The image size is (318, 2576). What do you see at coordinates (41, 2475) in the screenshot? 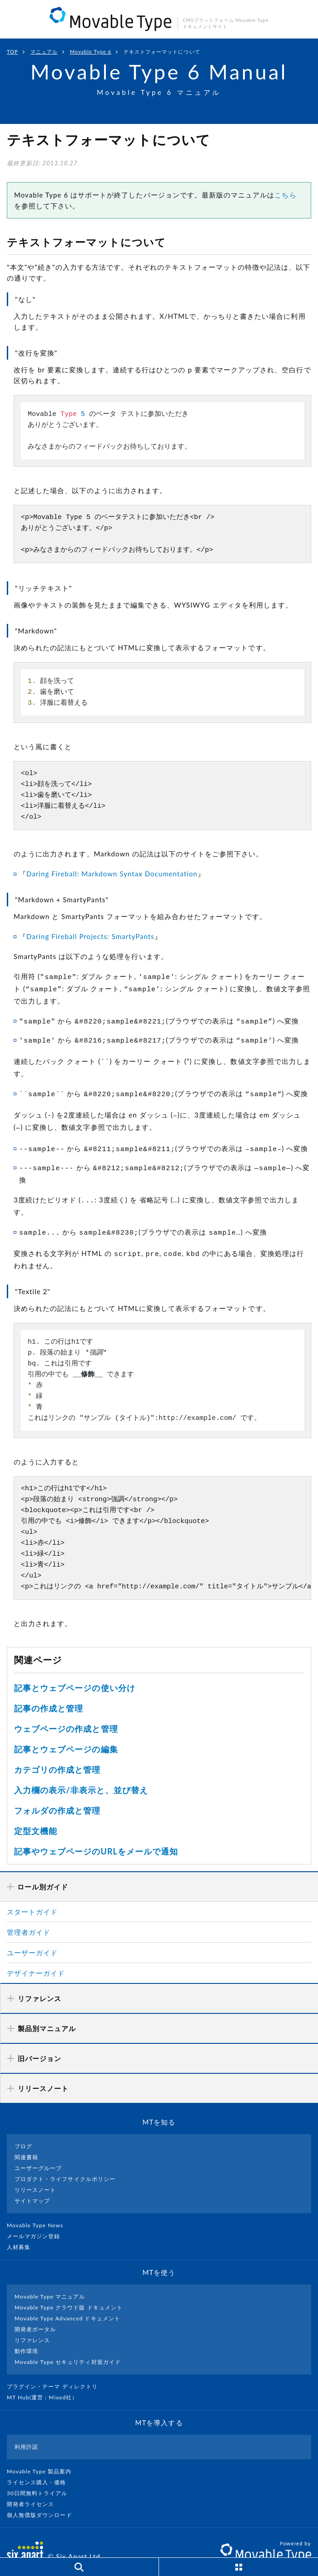
I see `30日間無料トライアル` at bounding box center [41, 2475].